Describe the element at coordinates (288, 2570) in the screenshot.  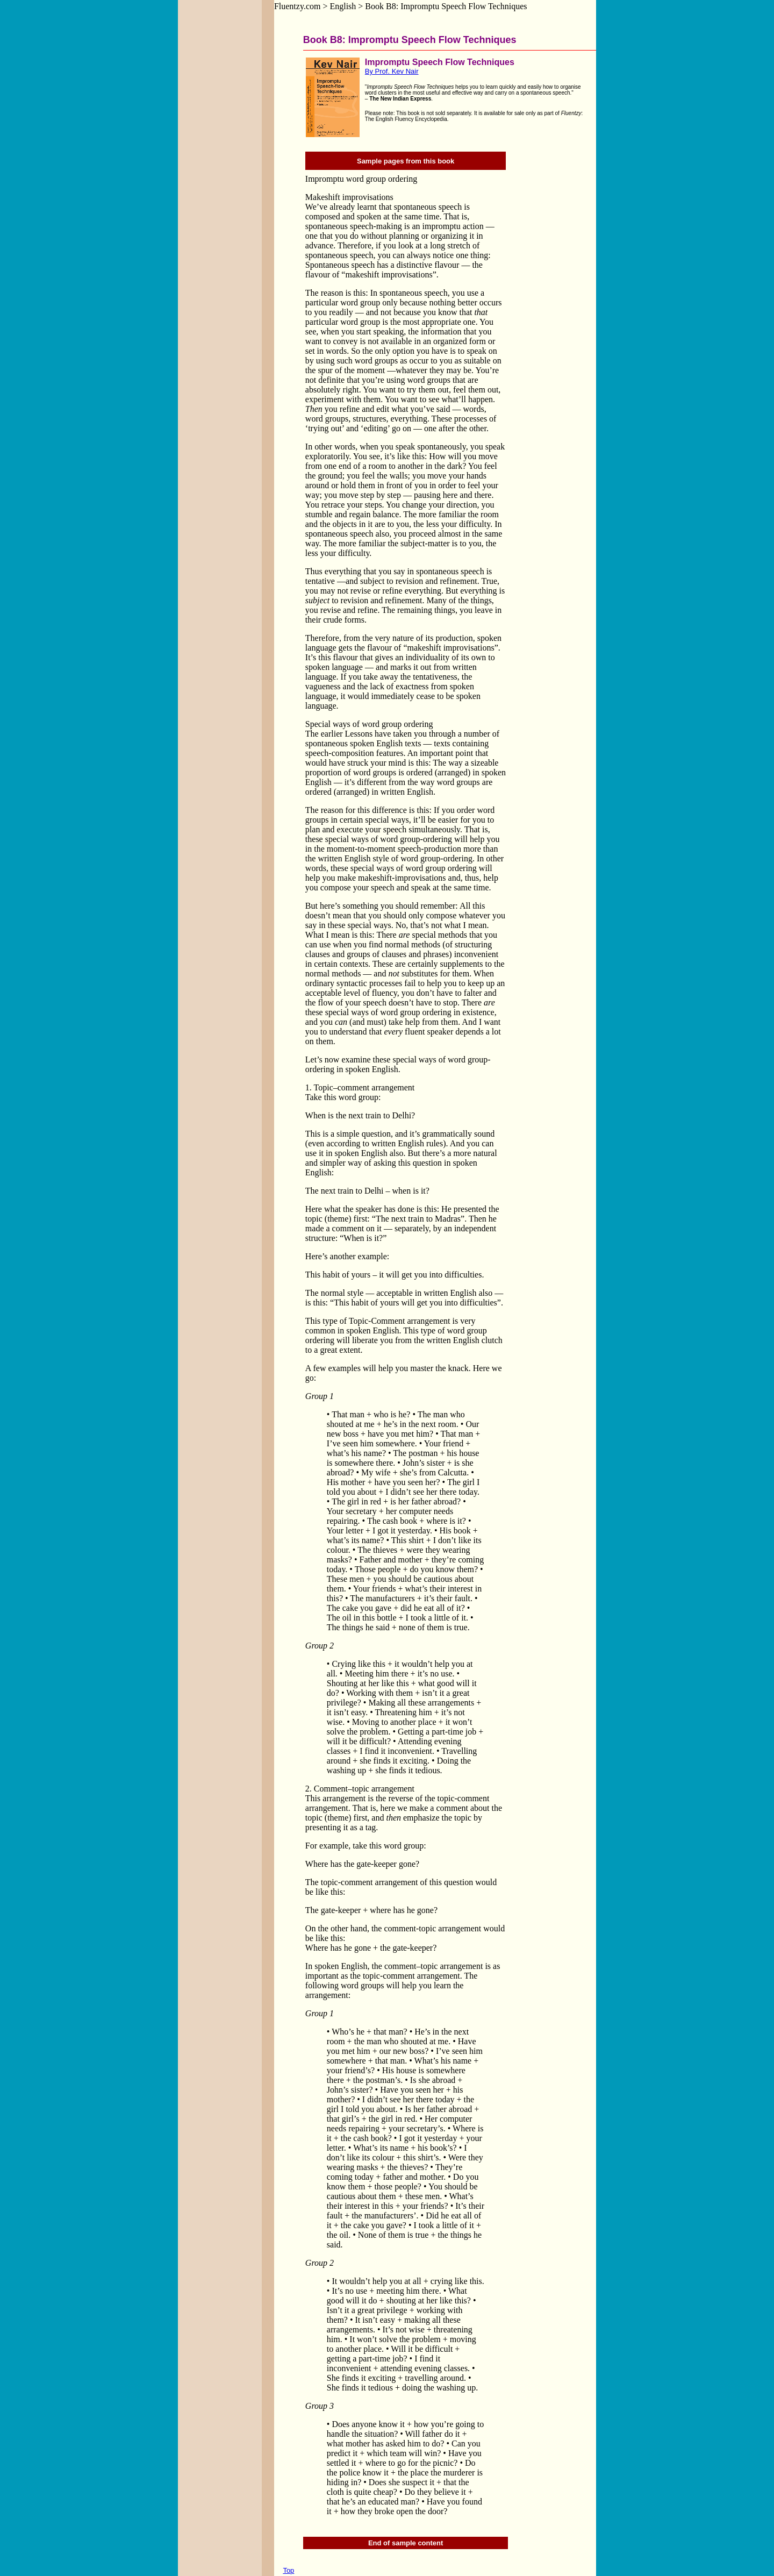
I see `Top` at that location.